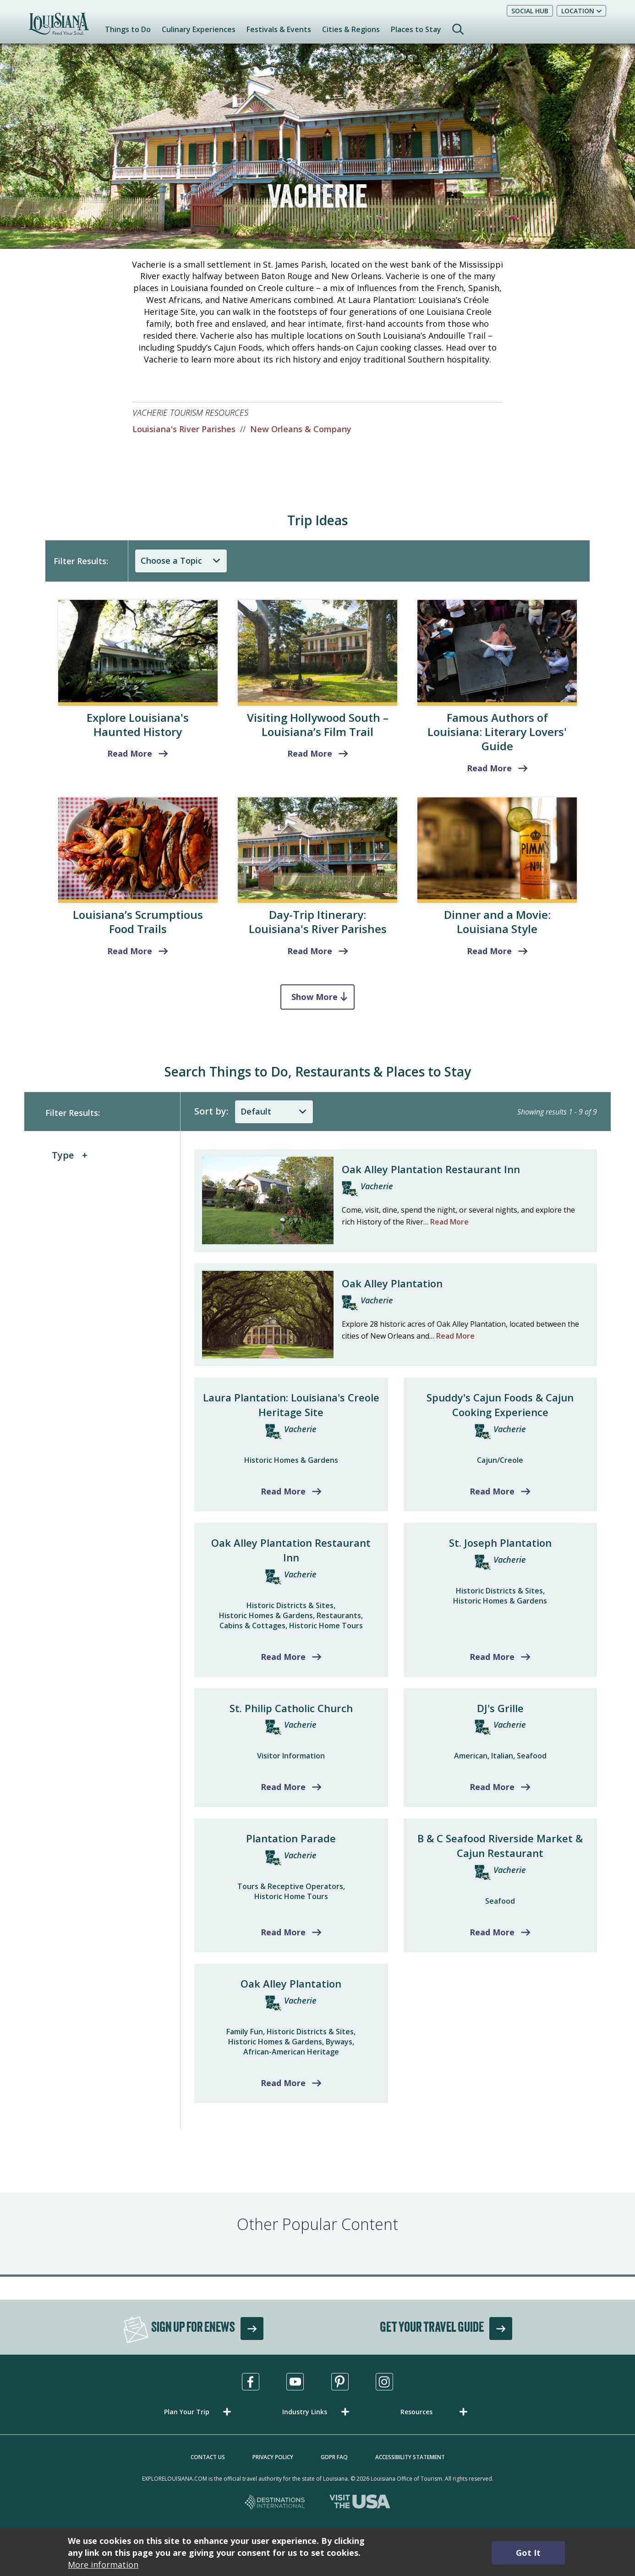  What do you see at coordinates (309, 950) in the screenshot?
I see `Read More [Louisiana's River Parishes]` at bounding box center [309, 950].